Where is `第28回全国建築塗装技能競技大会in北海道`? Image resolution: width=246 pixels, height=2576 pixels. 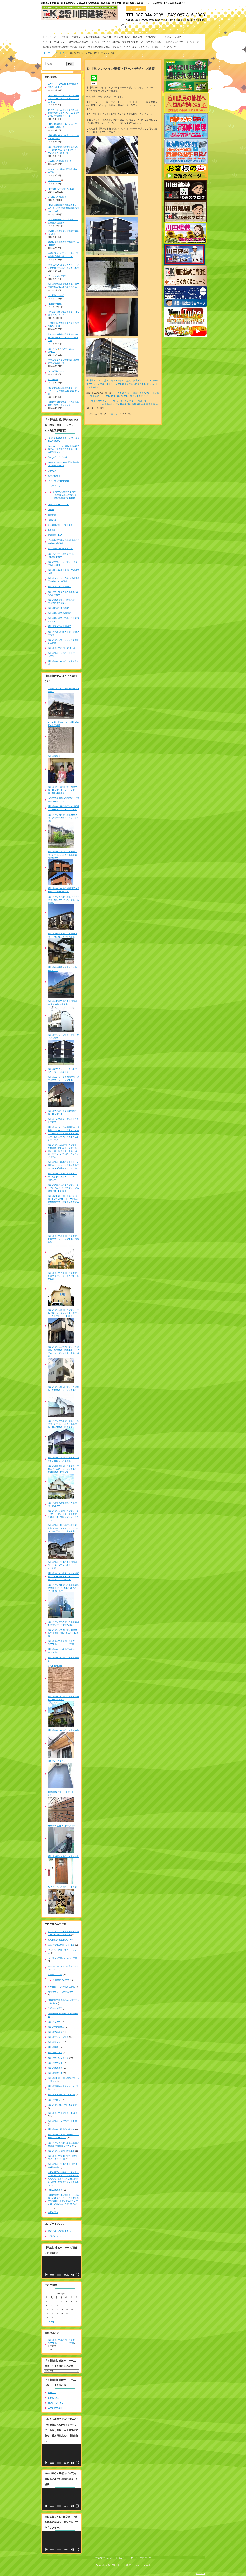 第28回全国建築塗装技能競技大会in北海道 is located at coordinates (64, 47).